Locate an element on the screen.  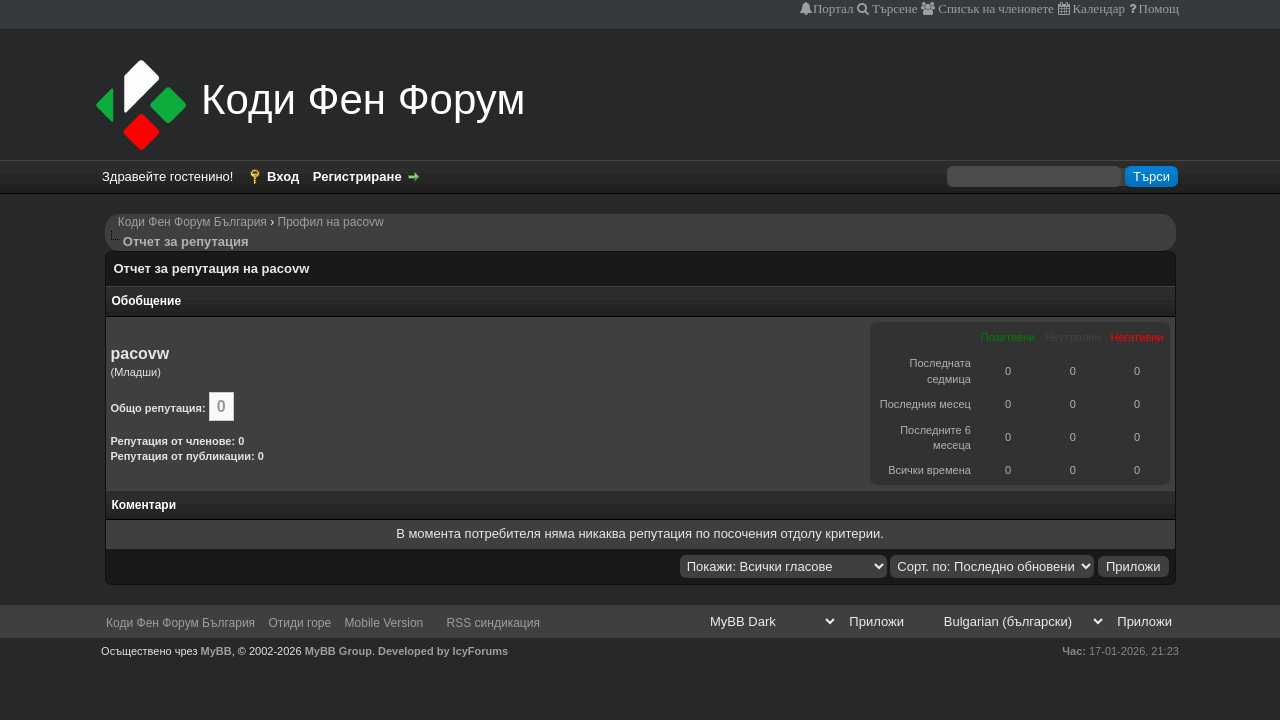
Портал is located at coordinates (833, 8).